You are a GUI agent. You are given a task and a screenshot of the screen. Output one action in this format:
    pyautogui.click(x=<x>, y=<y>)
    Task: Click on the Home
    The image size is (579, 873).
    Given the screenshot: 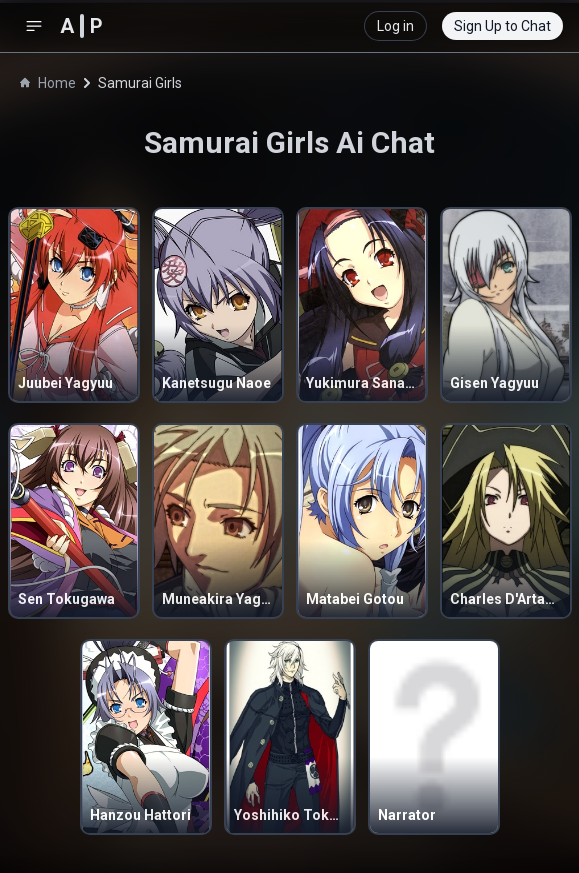 What is the action you would take?
    pyautogui.click(x=48, y=83)
    